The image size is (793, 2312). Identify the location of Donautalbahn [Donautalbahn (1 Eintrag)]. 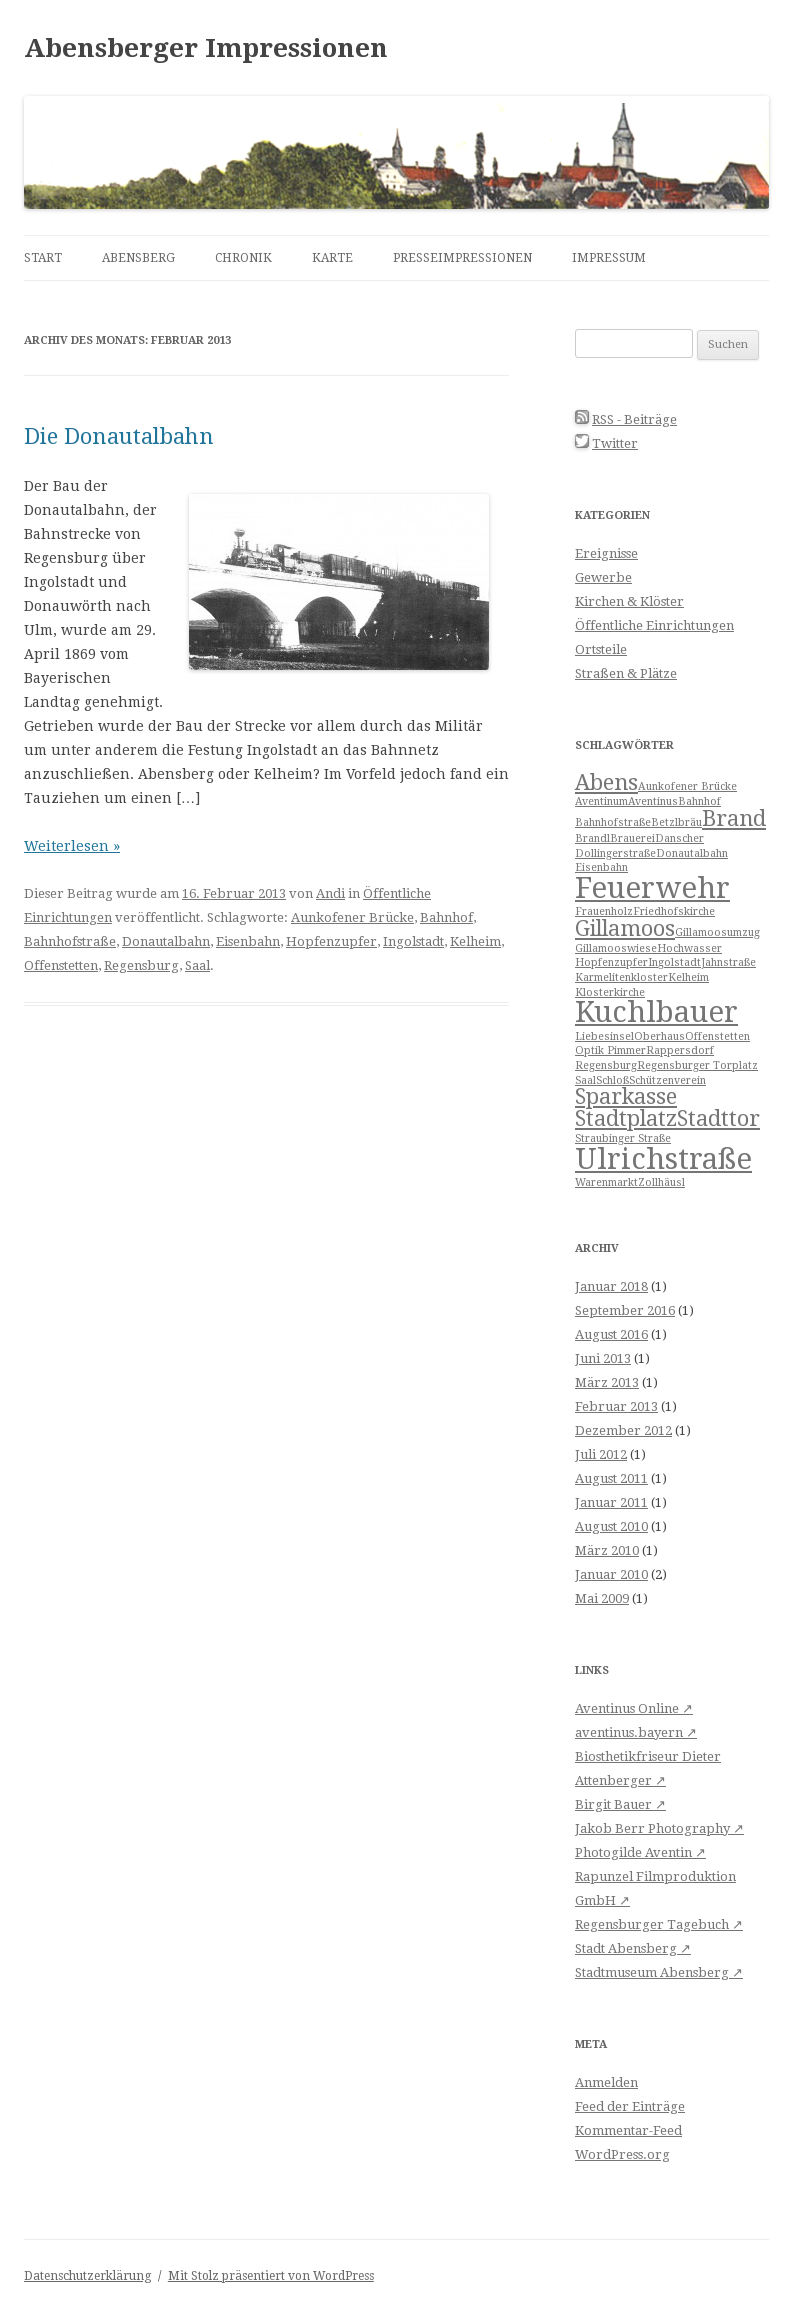
(692, 853).